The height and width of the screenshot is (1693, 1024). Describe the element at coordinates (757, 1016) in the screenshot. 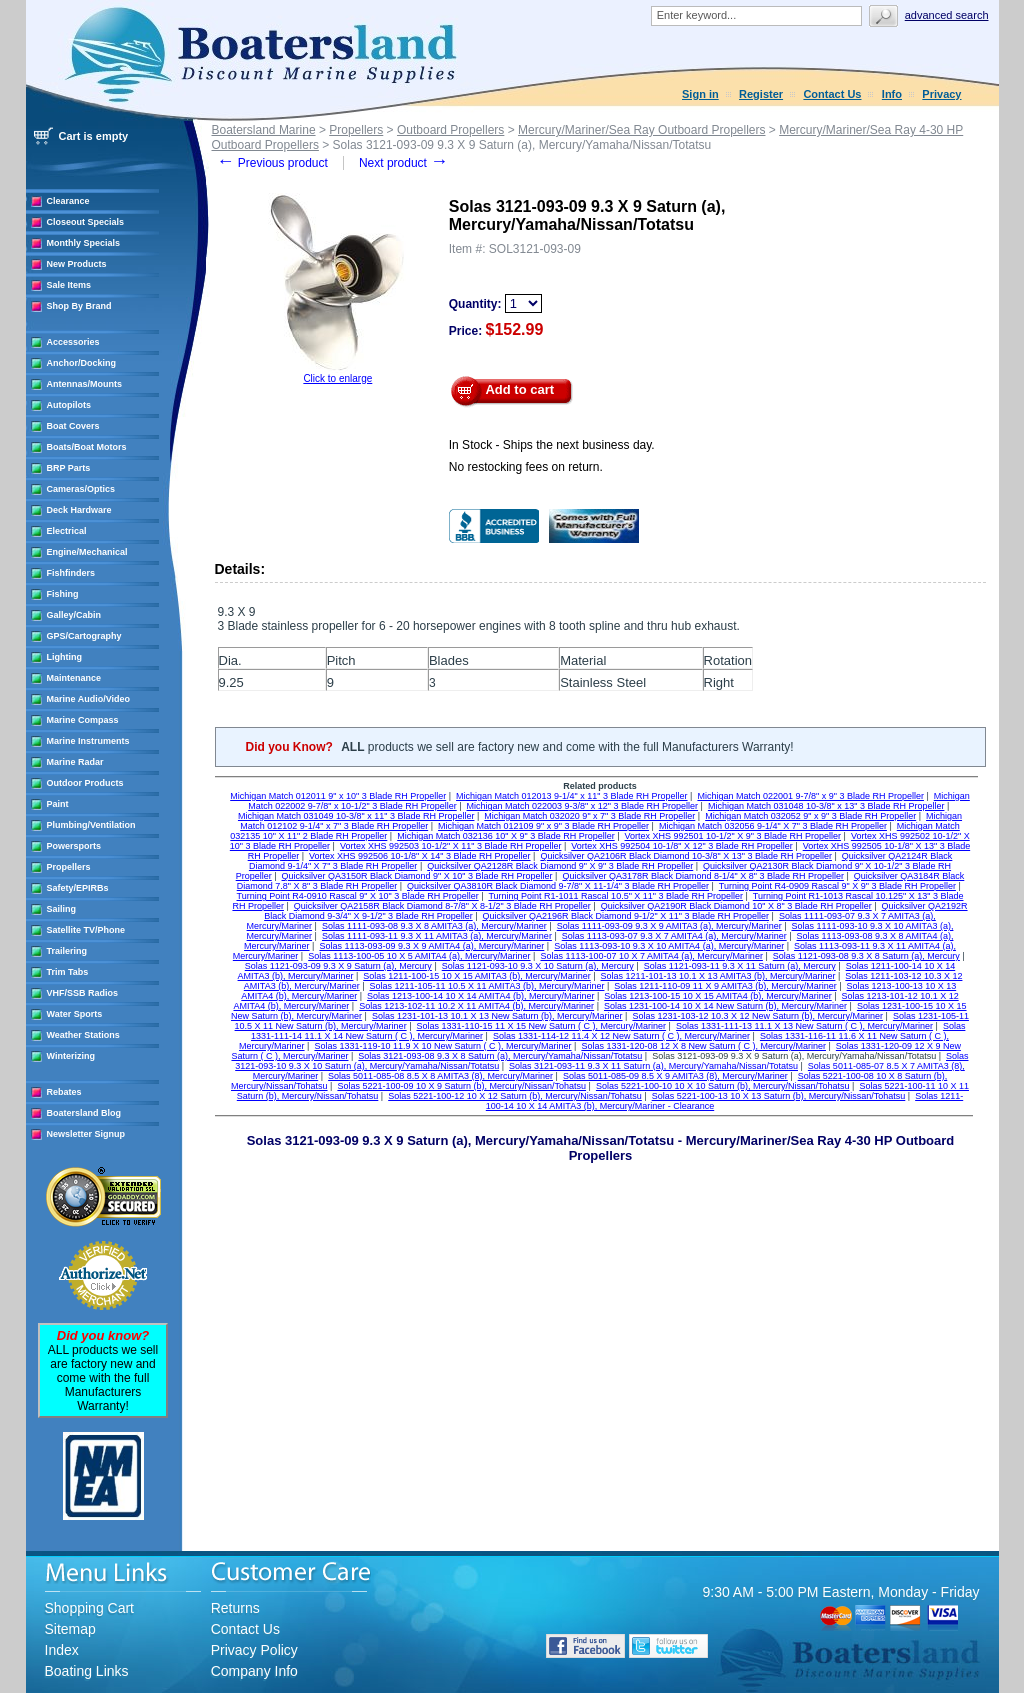

I see `Solas 1231-103-12 10.3 X 12 New Saturn (b), Mercury/Mariner` at that location.